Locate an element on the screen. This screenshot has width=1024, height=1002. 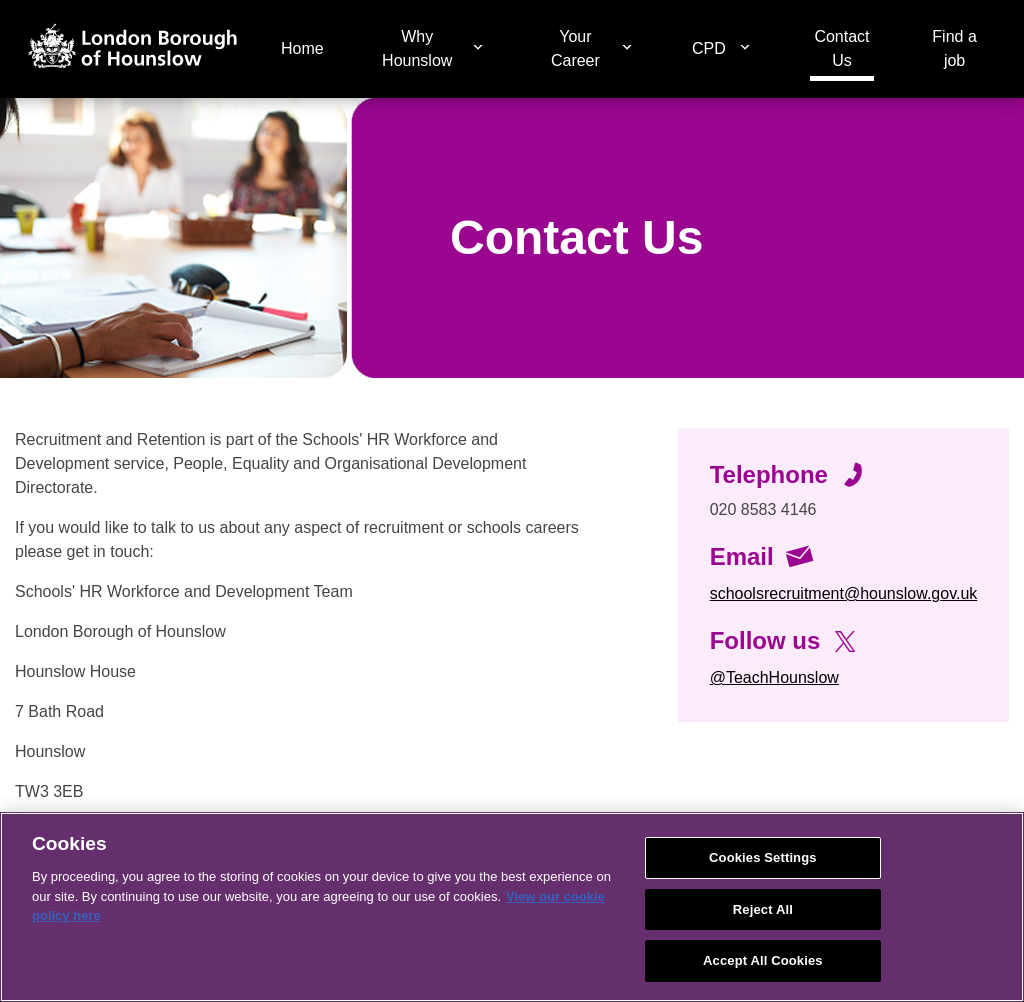
CPD [menuitem] is located at coordinates (709, 48).